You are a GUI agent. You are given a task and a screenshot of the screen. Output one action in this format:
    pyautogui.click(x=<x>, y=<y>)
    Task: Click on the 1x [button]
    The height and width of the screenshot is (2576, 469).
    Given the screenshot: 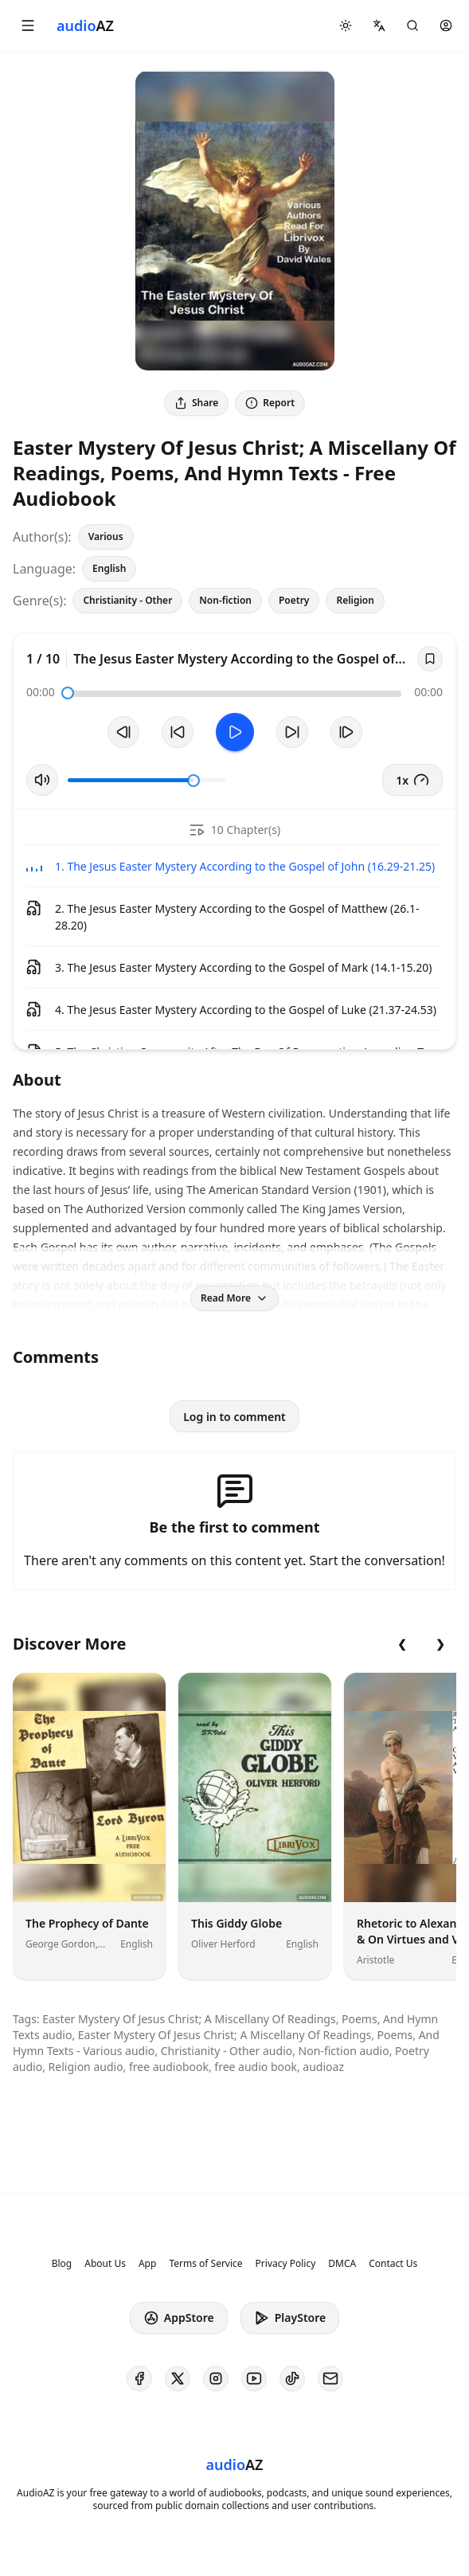 What is the action you would take?
    pyautogui.click(x=412, y=780)
    